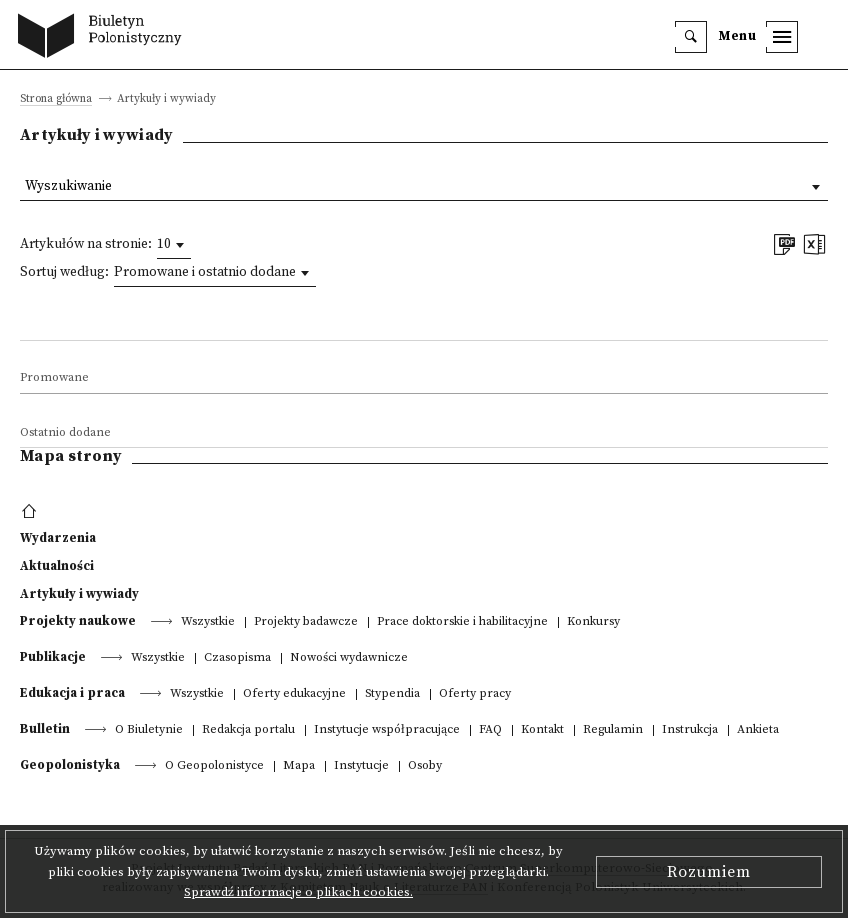  Describe the element at coordinates (68, 186) in the screenshot. I see `Wyszukiwanie` at that location.